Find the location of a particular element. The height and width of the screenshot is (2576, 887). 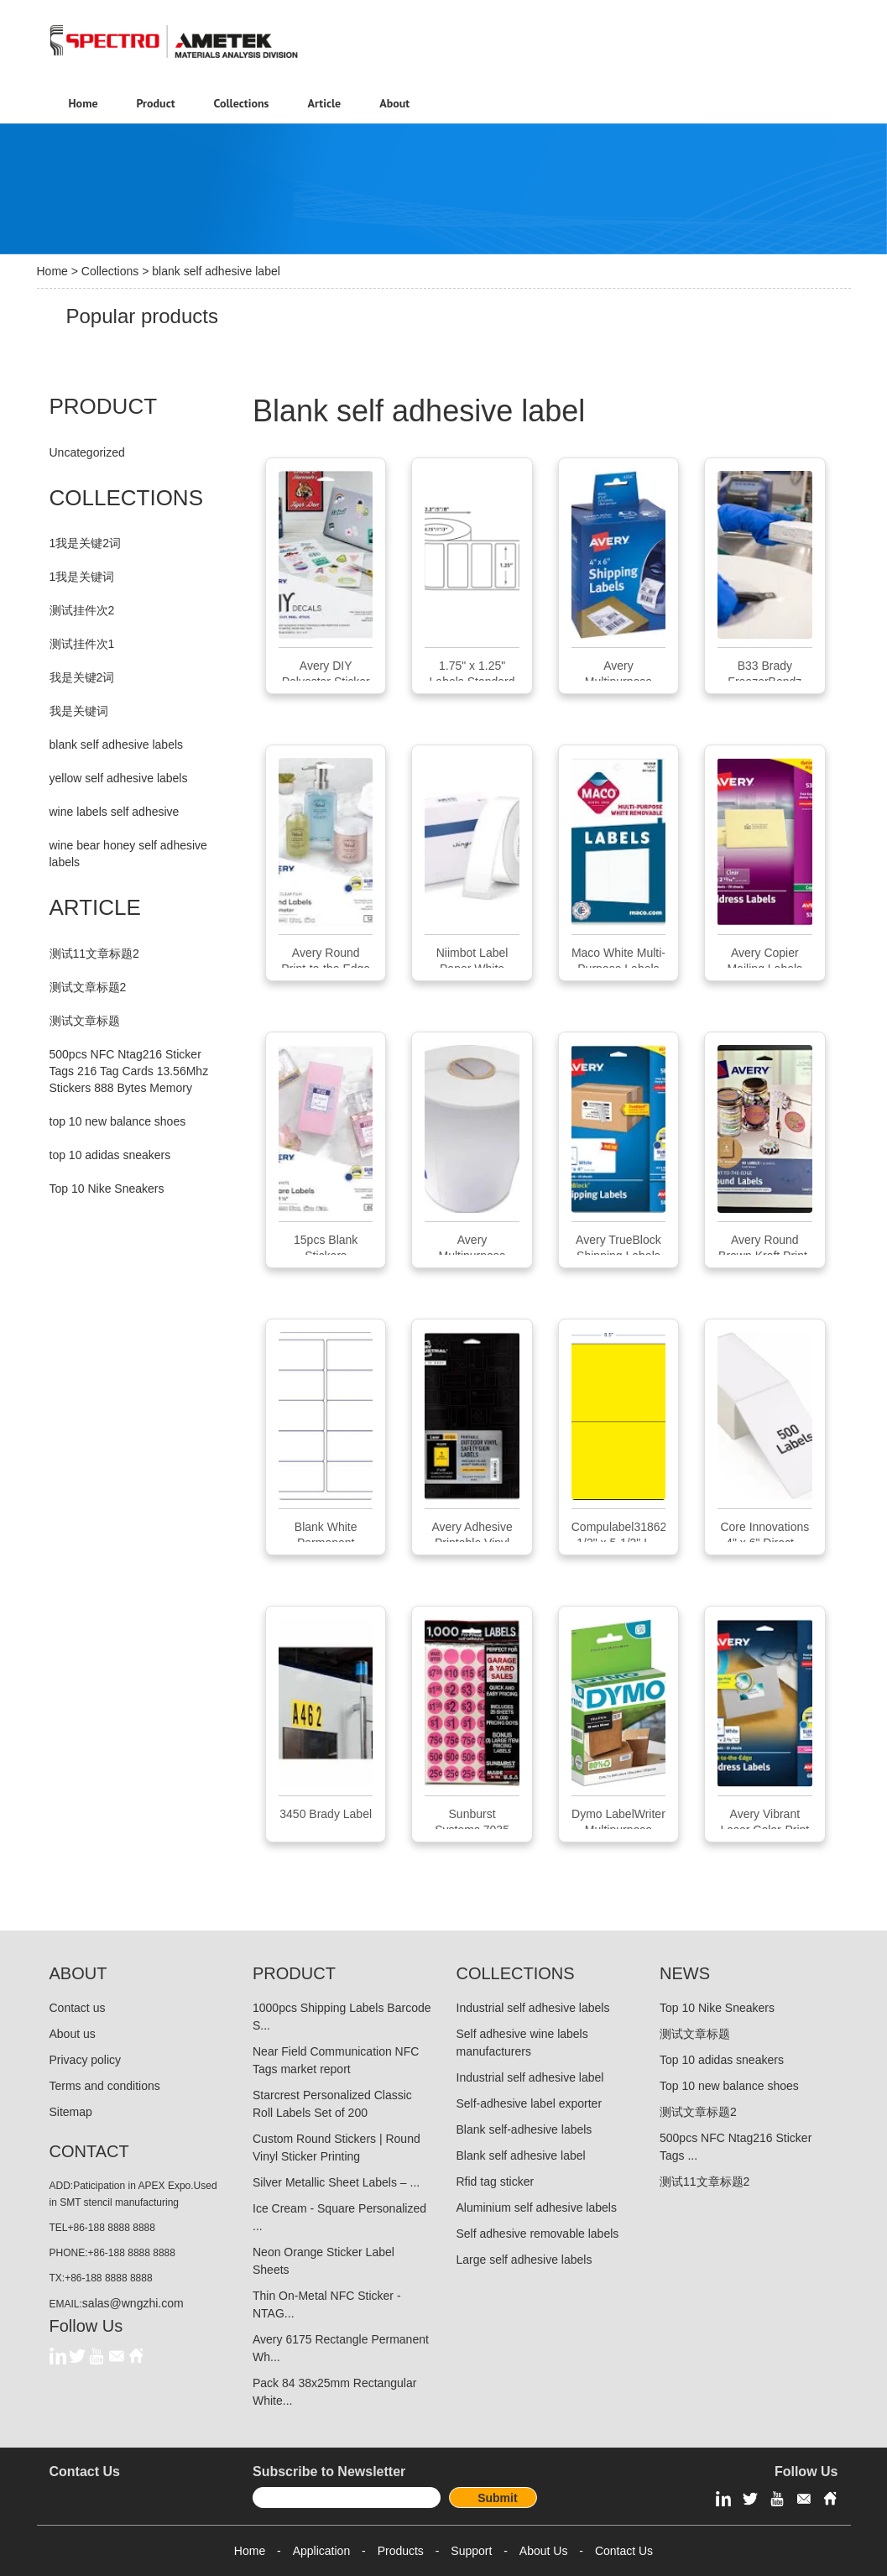

测试挂件次2 is located at coordinates (82, 610).